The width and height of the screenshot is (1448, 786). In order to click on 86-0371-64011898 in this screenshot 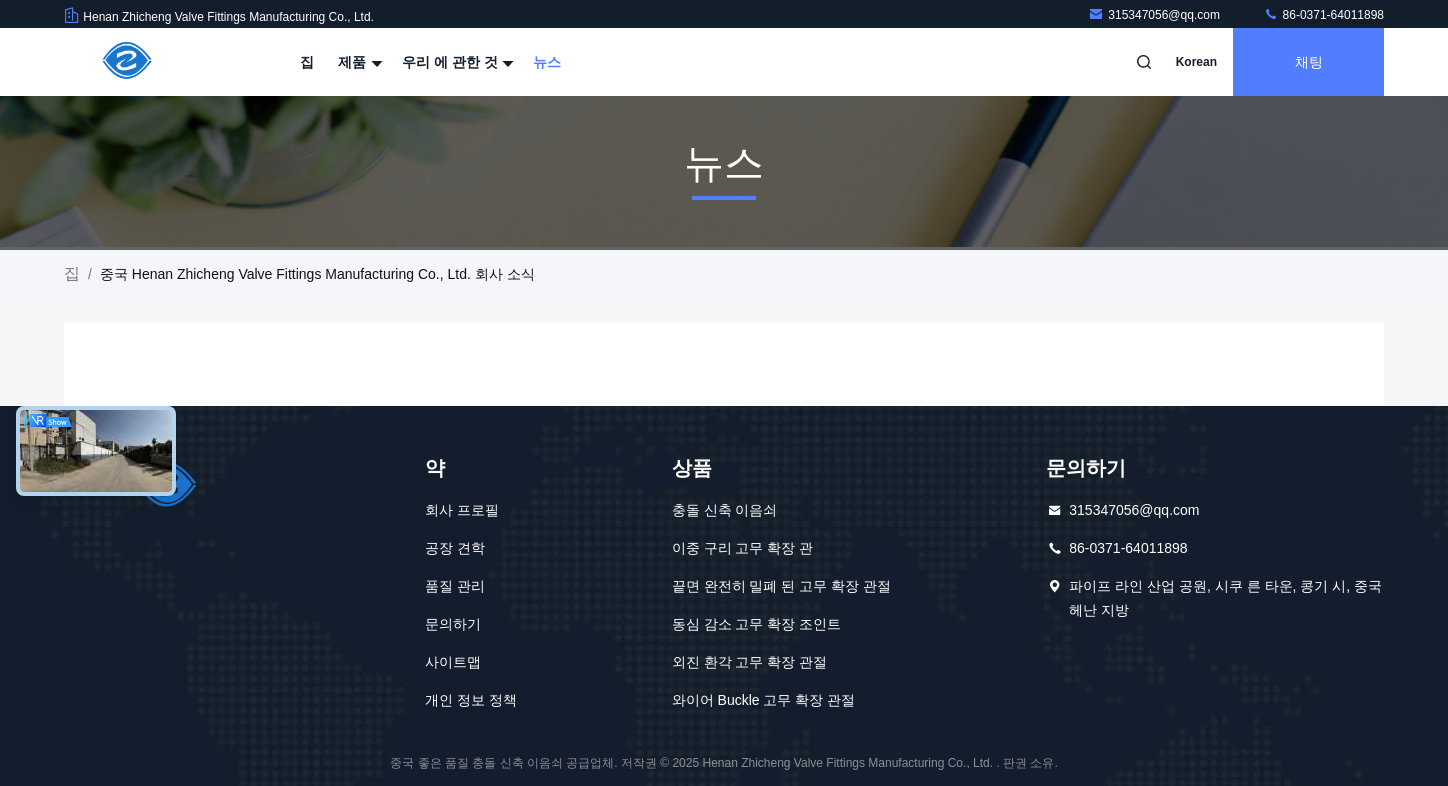, I will do `click(1323, 15)`.